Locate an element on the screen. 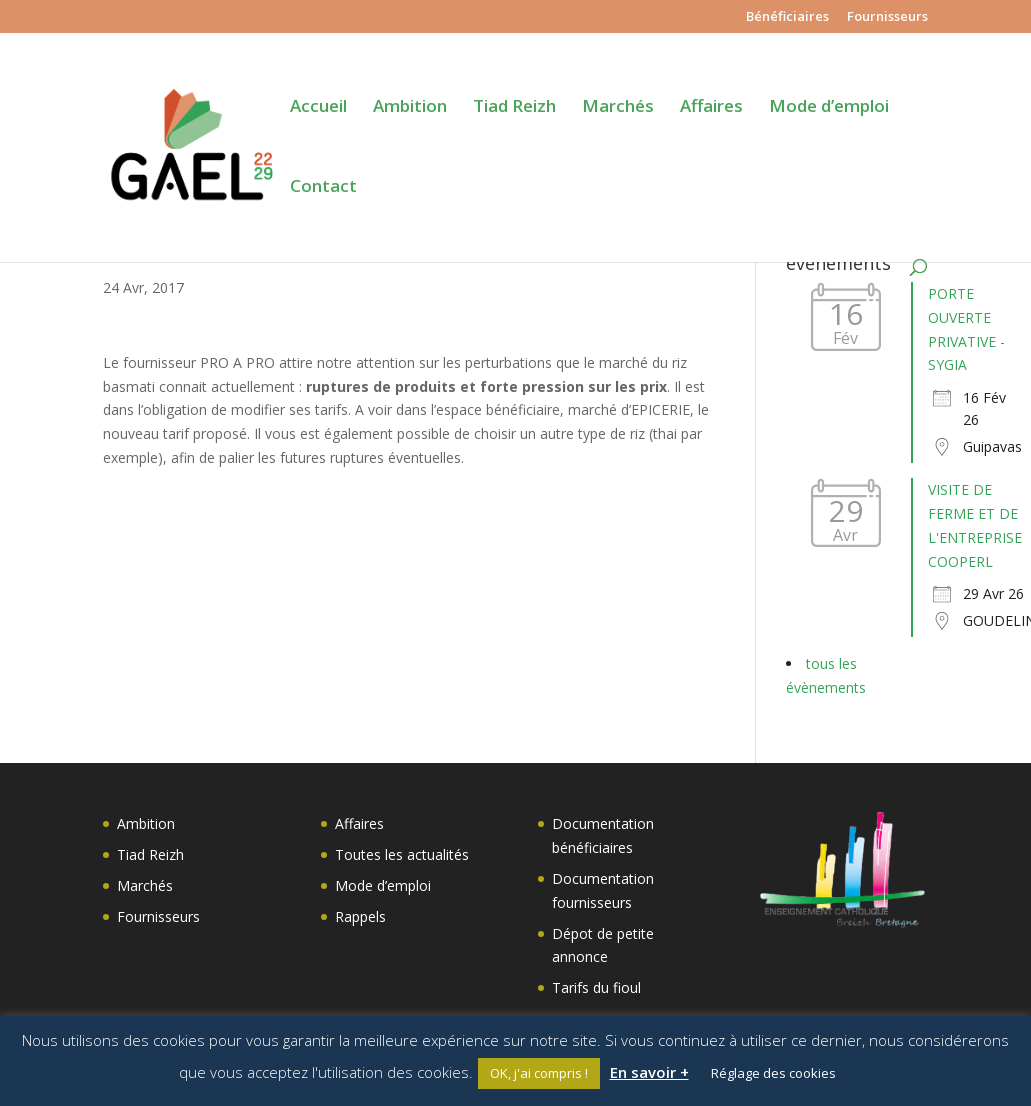 The height and width of the screenshot is (1106, 1031). Rappels is located at coordinates (360, 916).